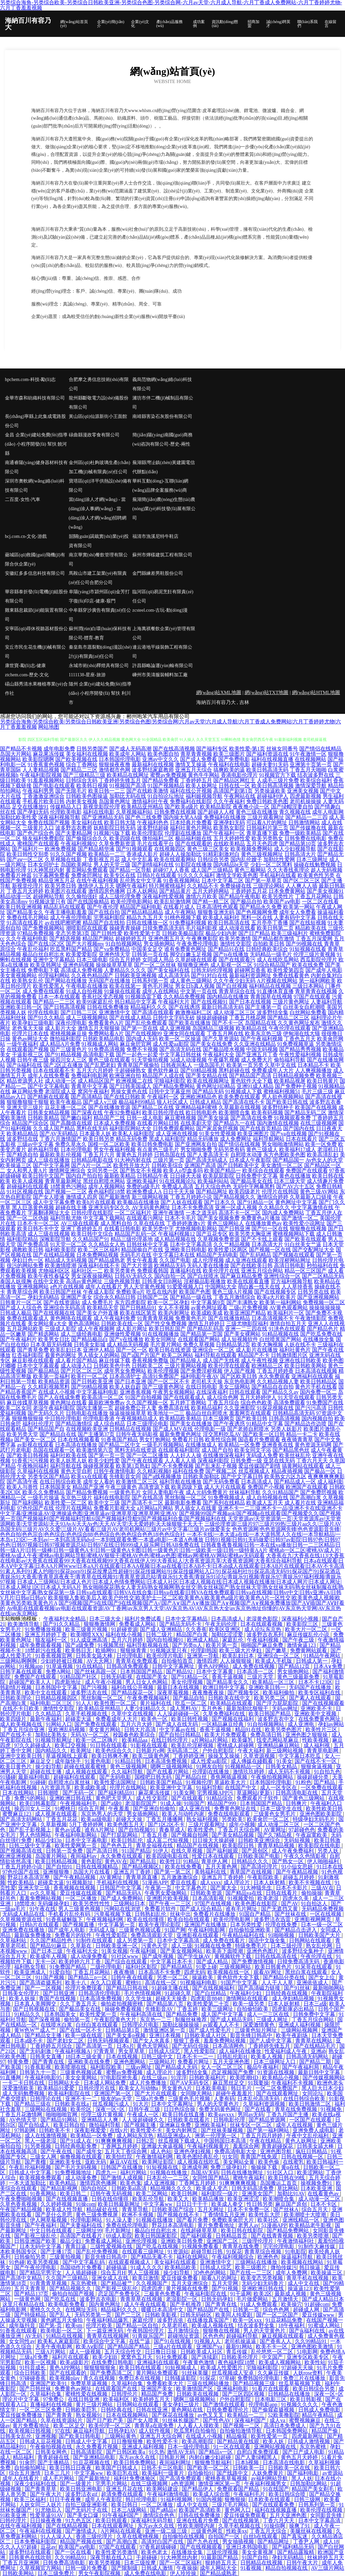 This screenshot has width=345, height=2576. I want to click on 熟女福利视频, so click(202, 1819).